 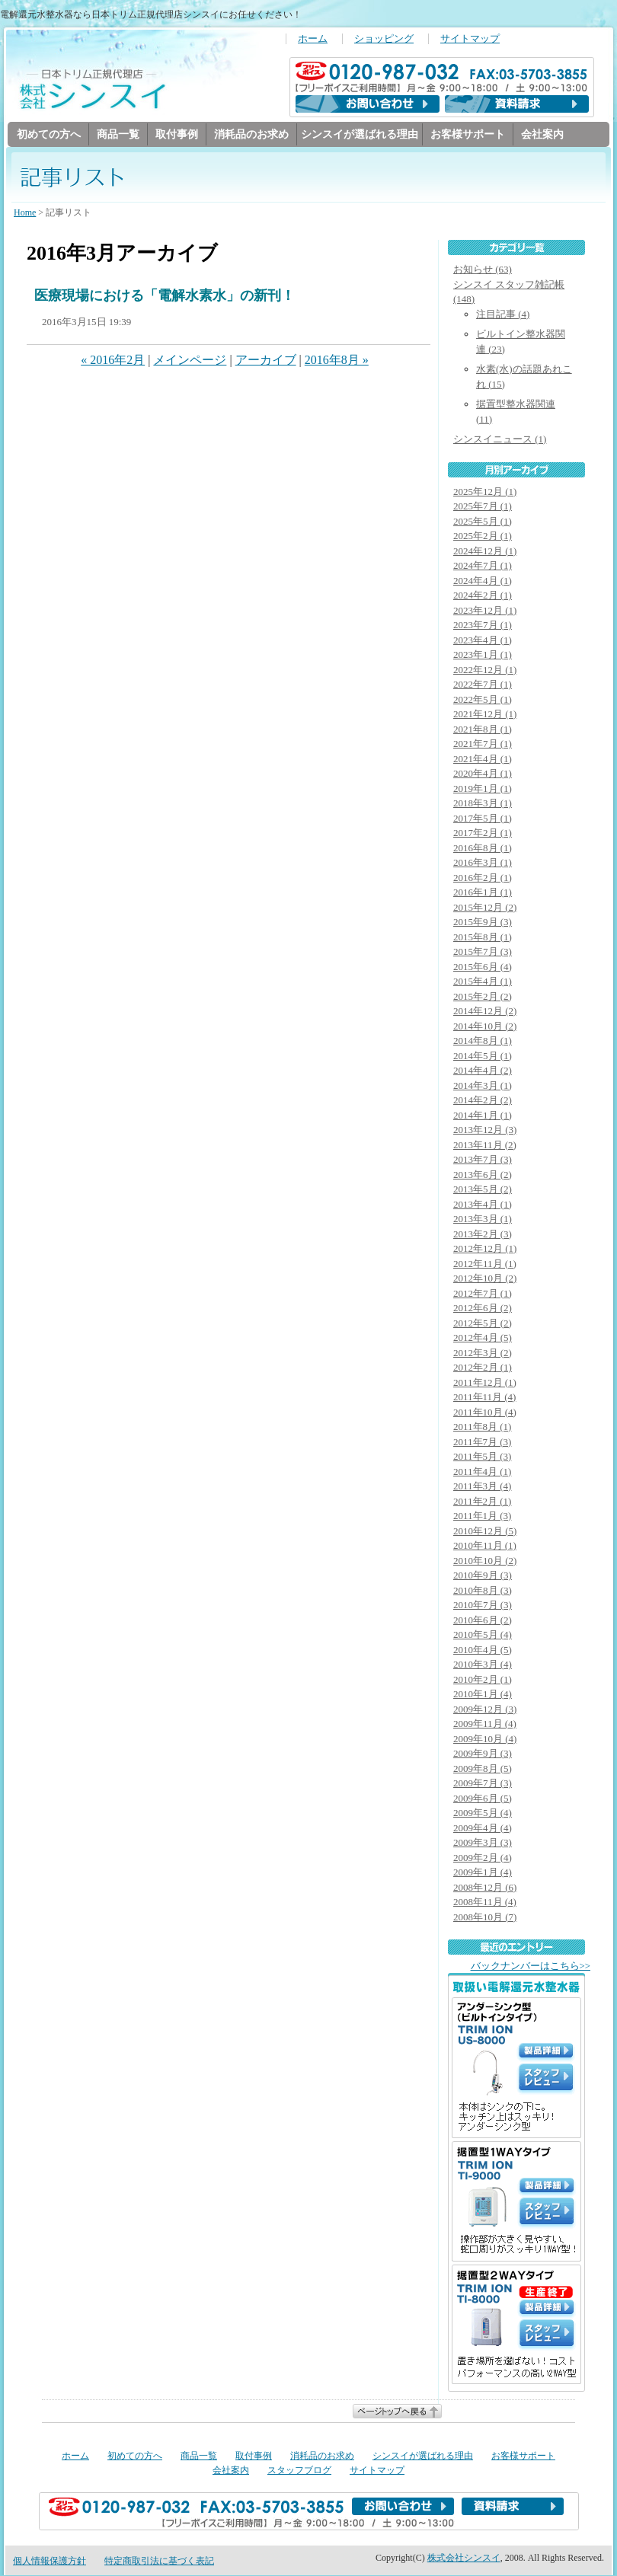 I want to click on 2023年7月 (1), so click(x=482, y=625).